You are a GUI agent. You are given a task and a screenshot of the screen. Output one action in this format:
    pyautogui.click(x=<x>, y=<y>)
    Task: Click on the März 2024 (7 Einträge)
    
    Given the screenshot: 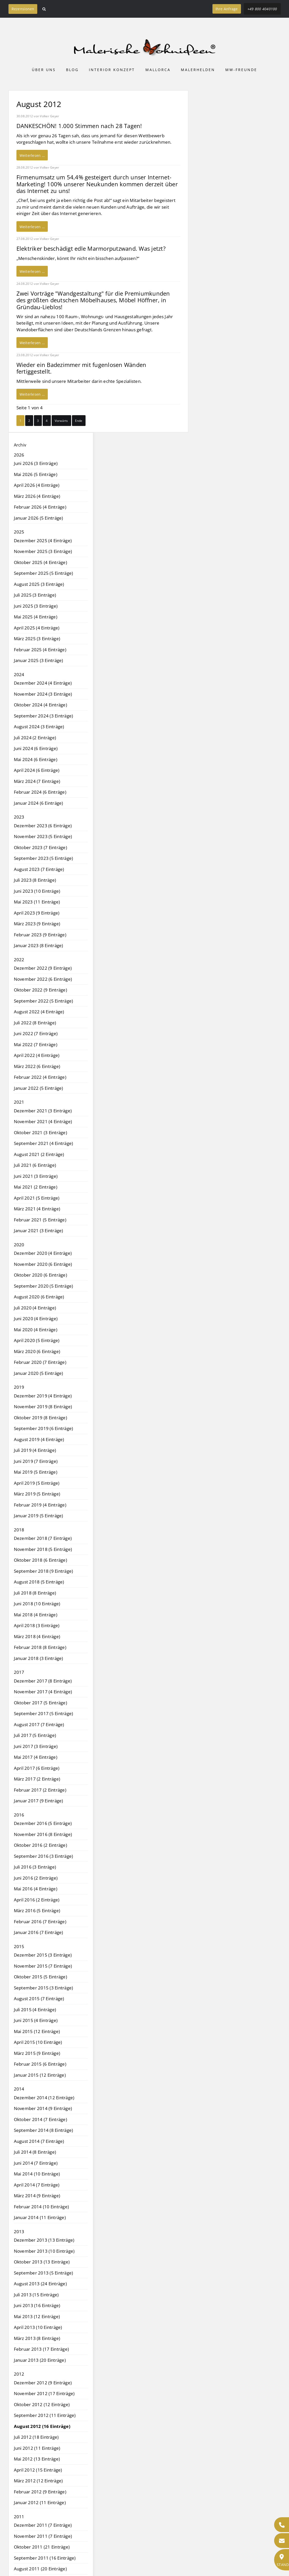 What is the action you would take?
    pyautogui.click(x=37, y=781)
    